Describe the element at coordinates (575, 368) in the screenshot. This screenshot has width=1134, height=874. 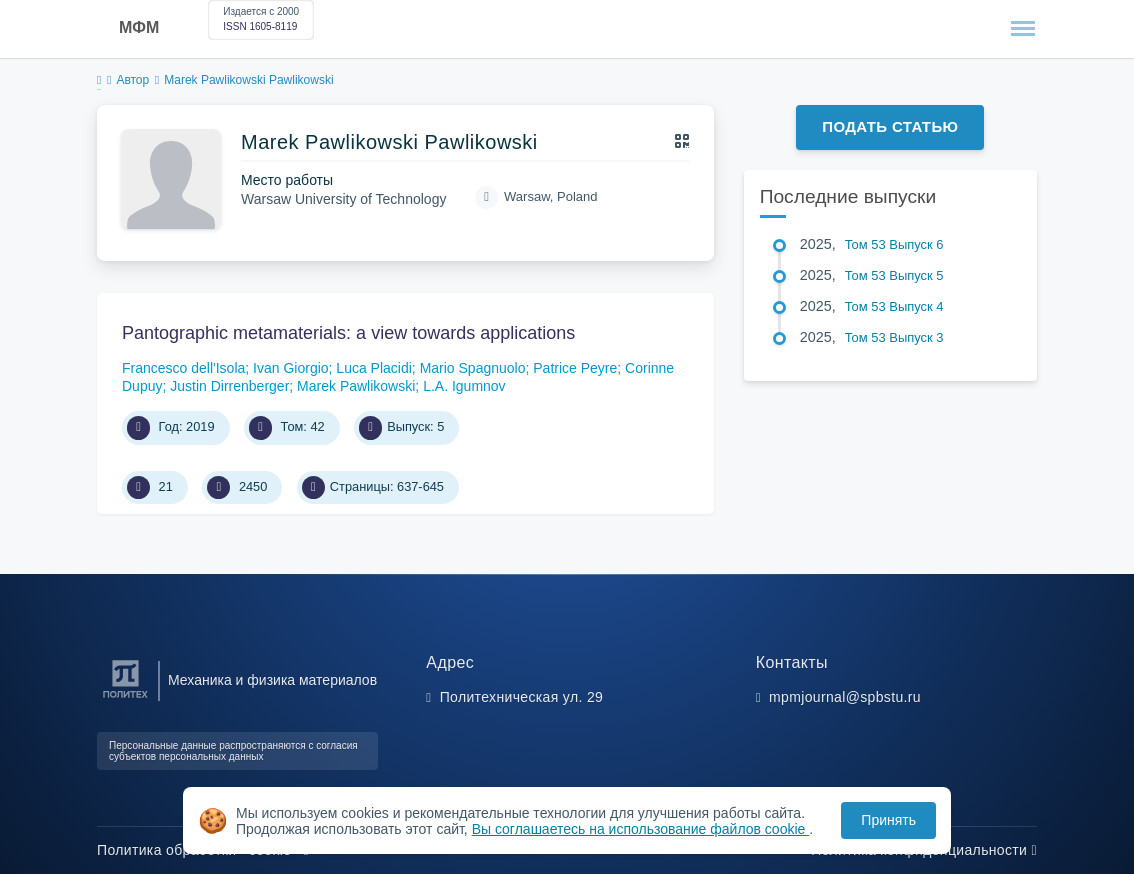
I see `Patrice Peyre` at that location.